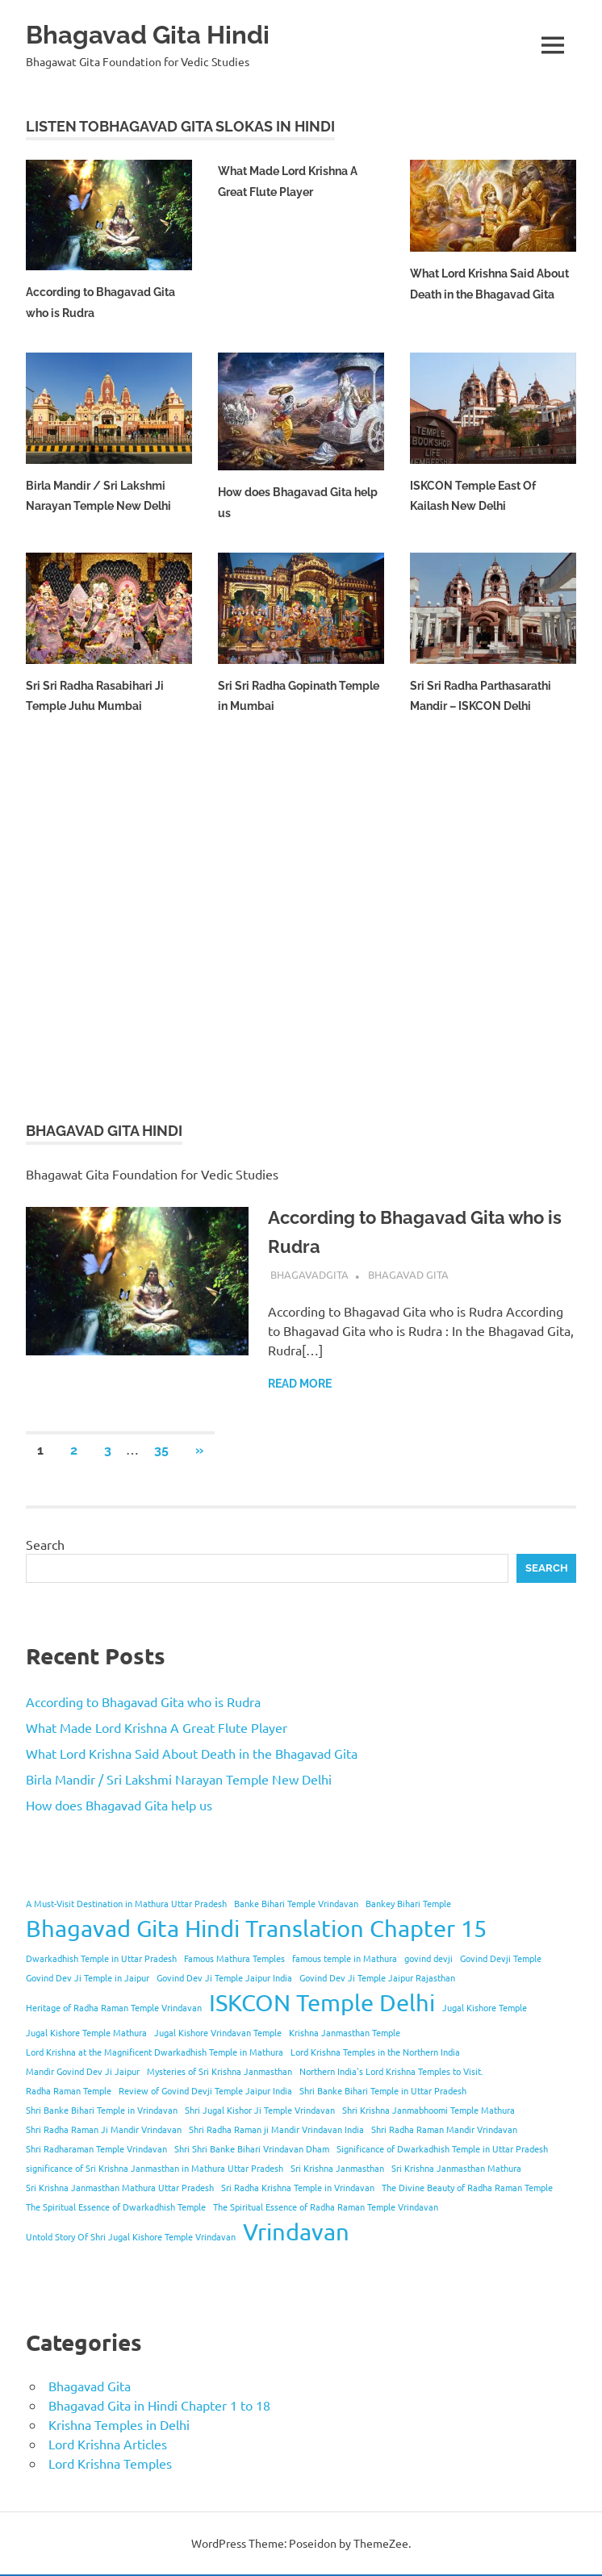  Describe the element at coordinates (325, 2208) in the screenshot. I see `The Spiritual Essence of Radha Raman Temple Vrindavan [The Spiritual Essence of Radha Raman Temple Vrindavan (1 item)]` at that location.